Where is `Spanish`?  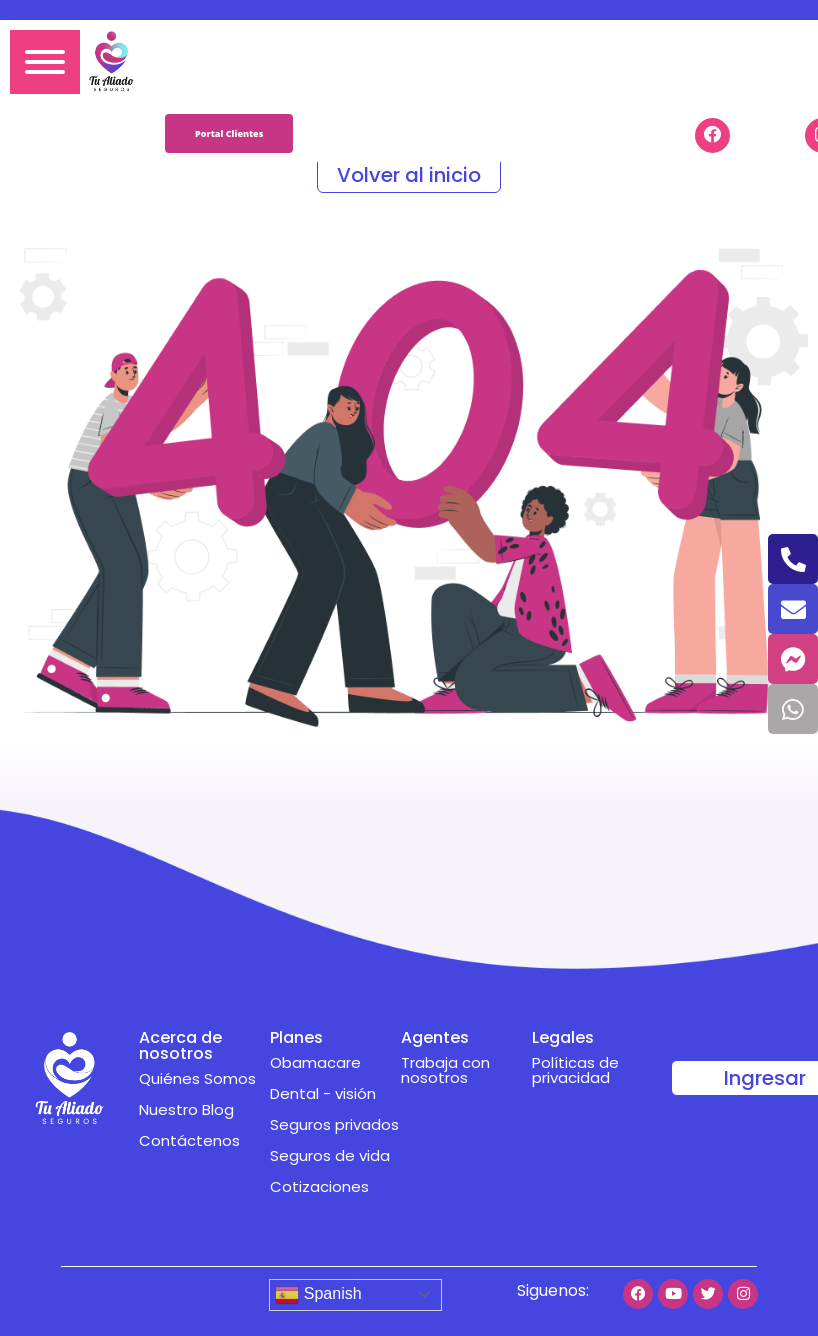 Spanish is located at coordinates (318, 1295).